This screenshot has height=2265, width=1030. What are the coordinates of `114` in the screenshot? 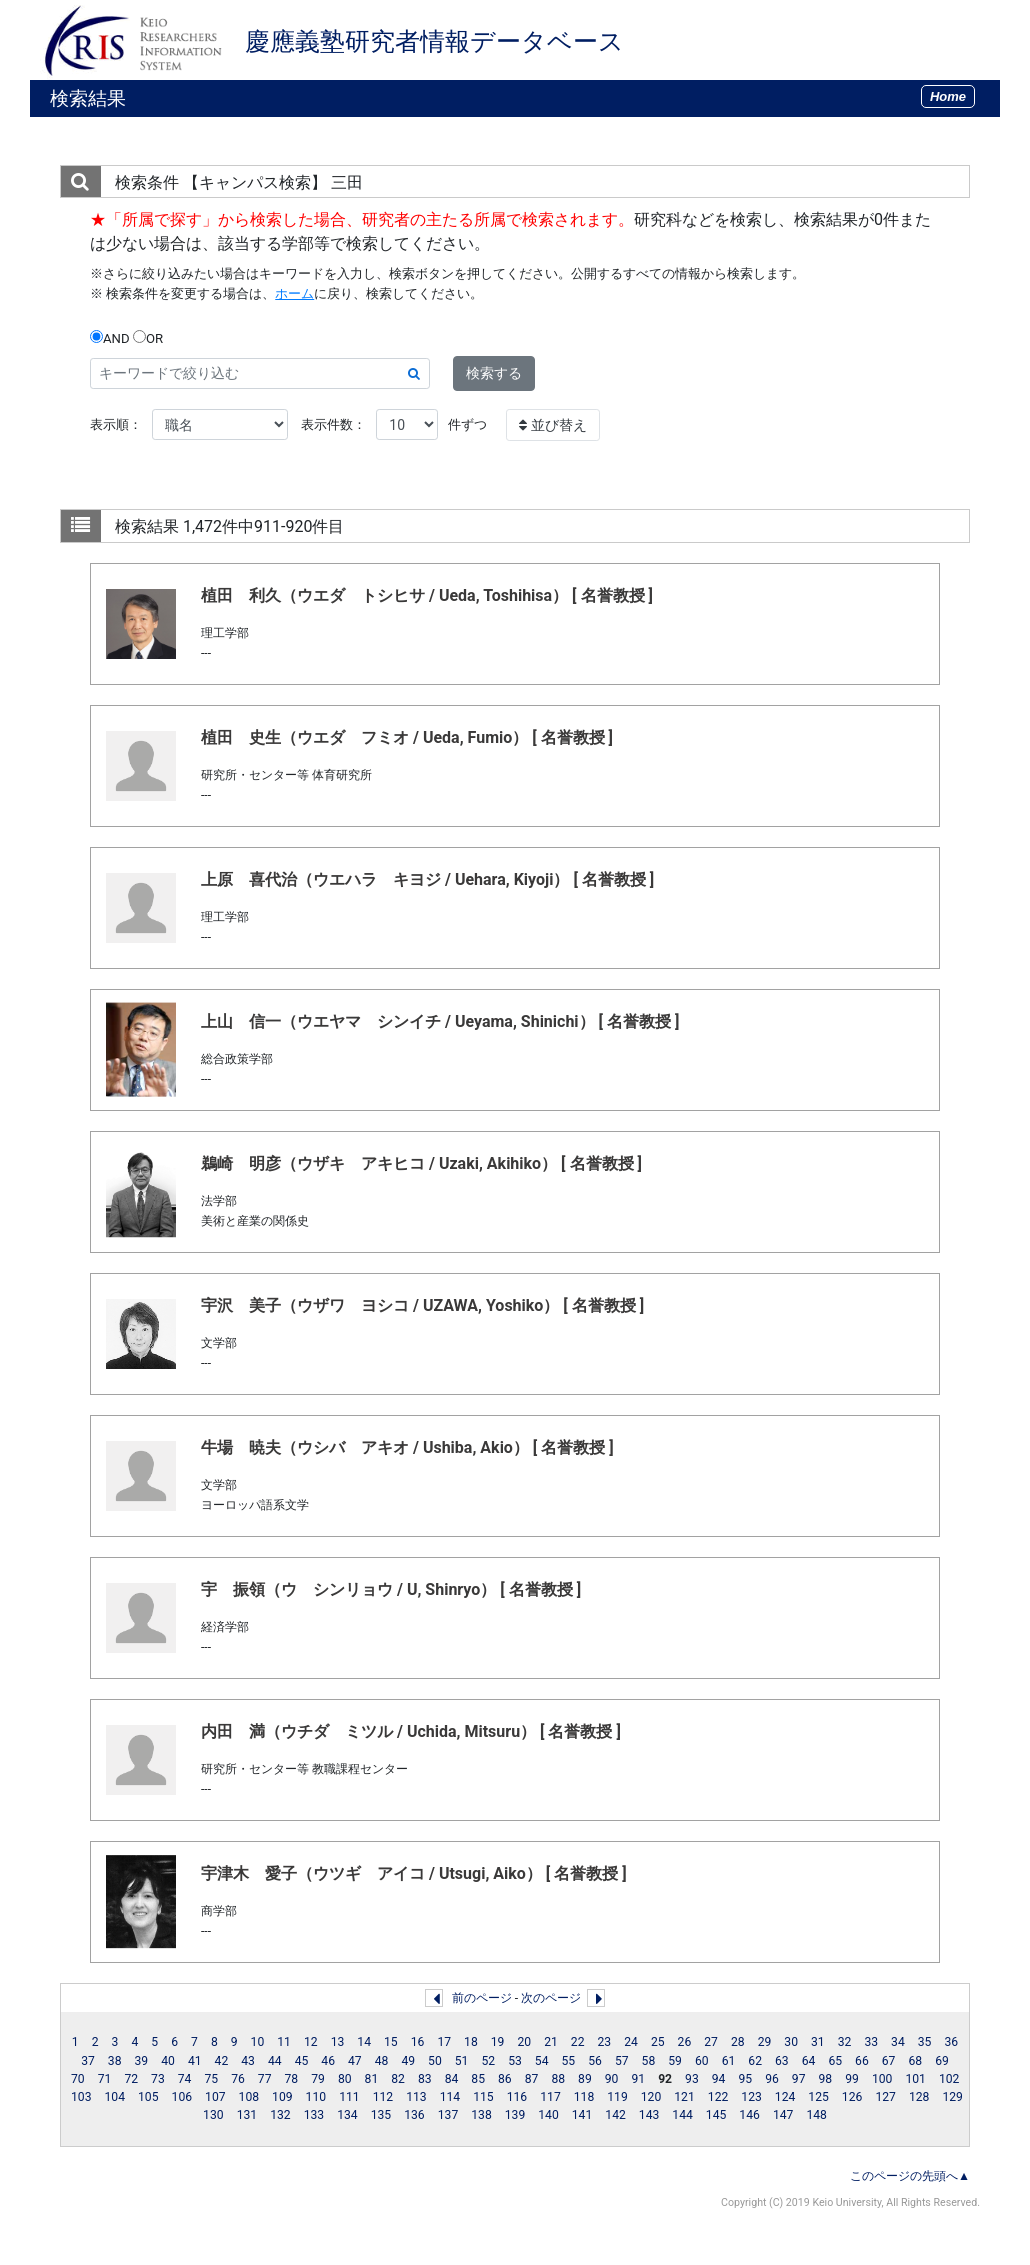 It's located at (450, 2097).